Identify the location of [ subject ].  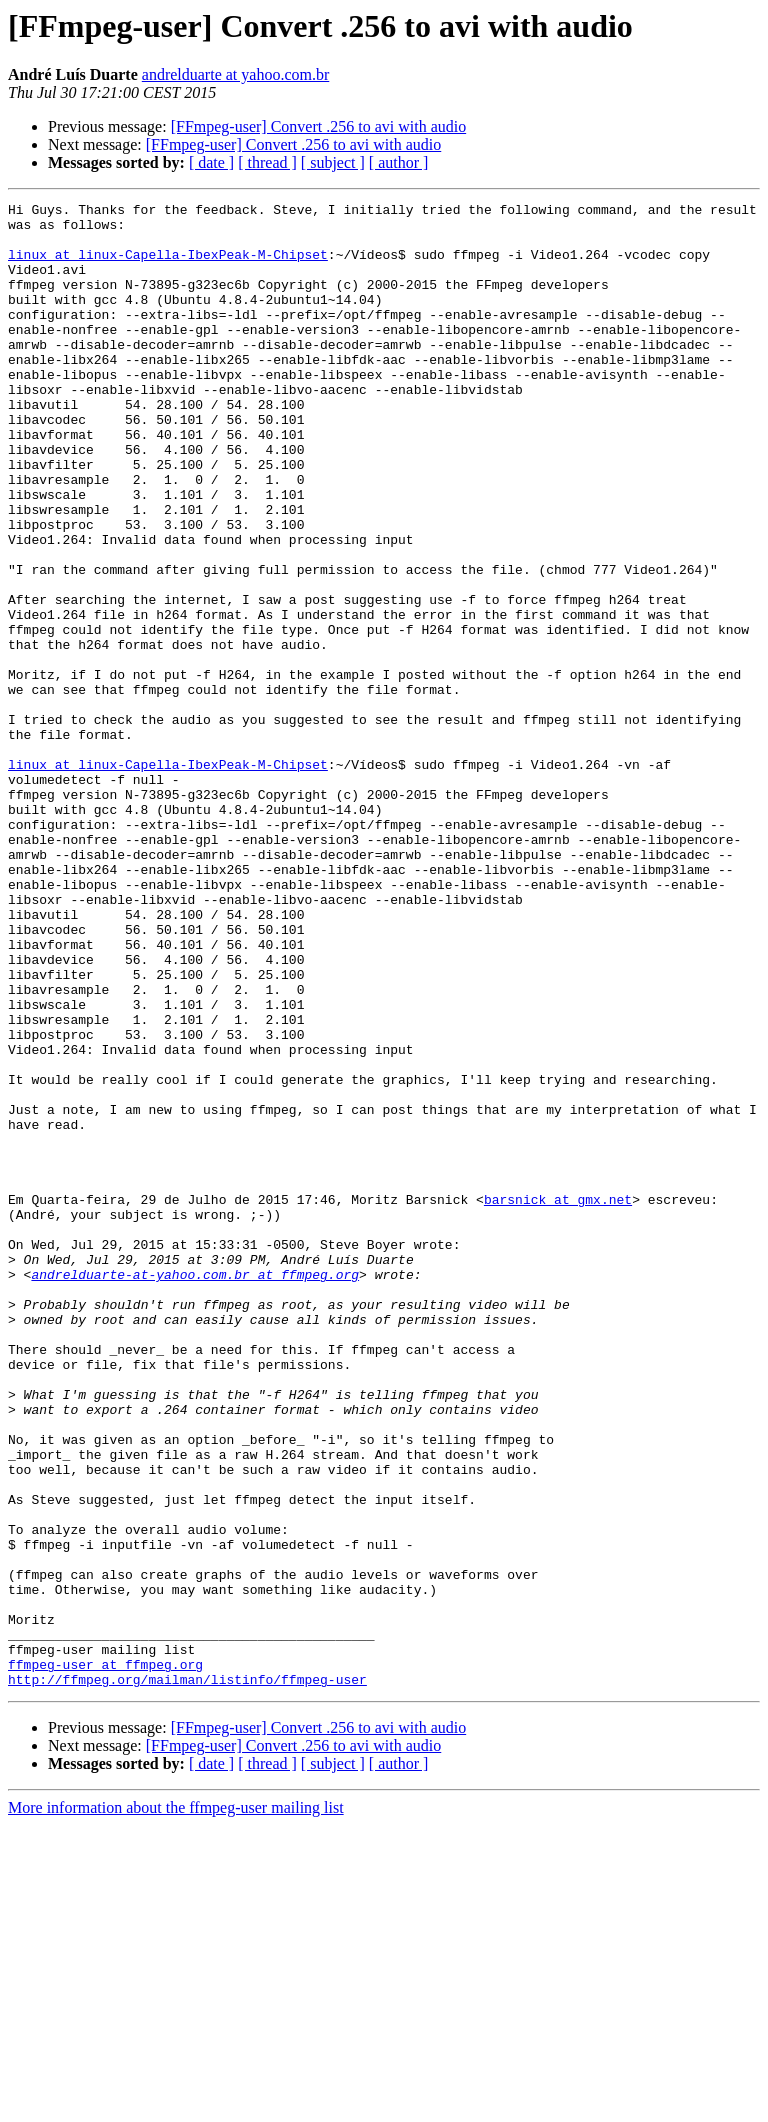
(333, 162).